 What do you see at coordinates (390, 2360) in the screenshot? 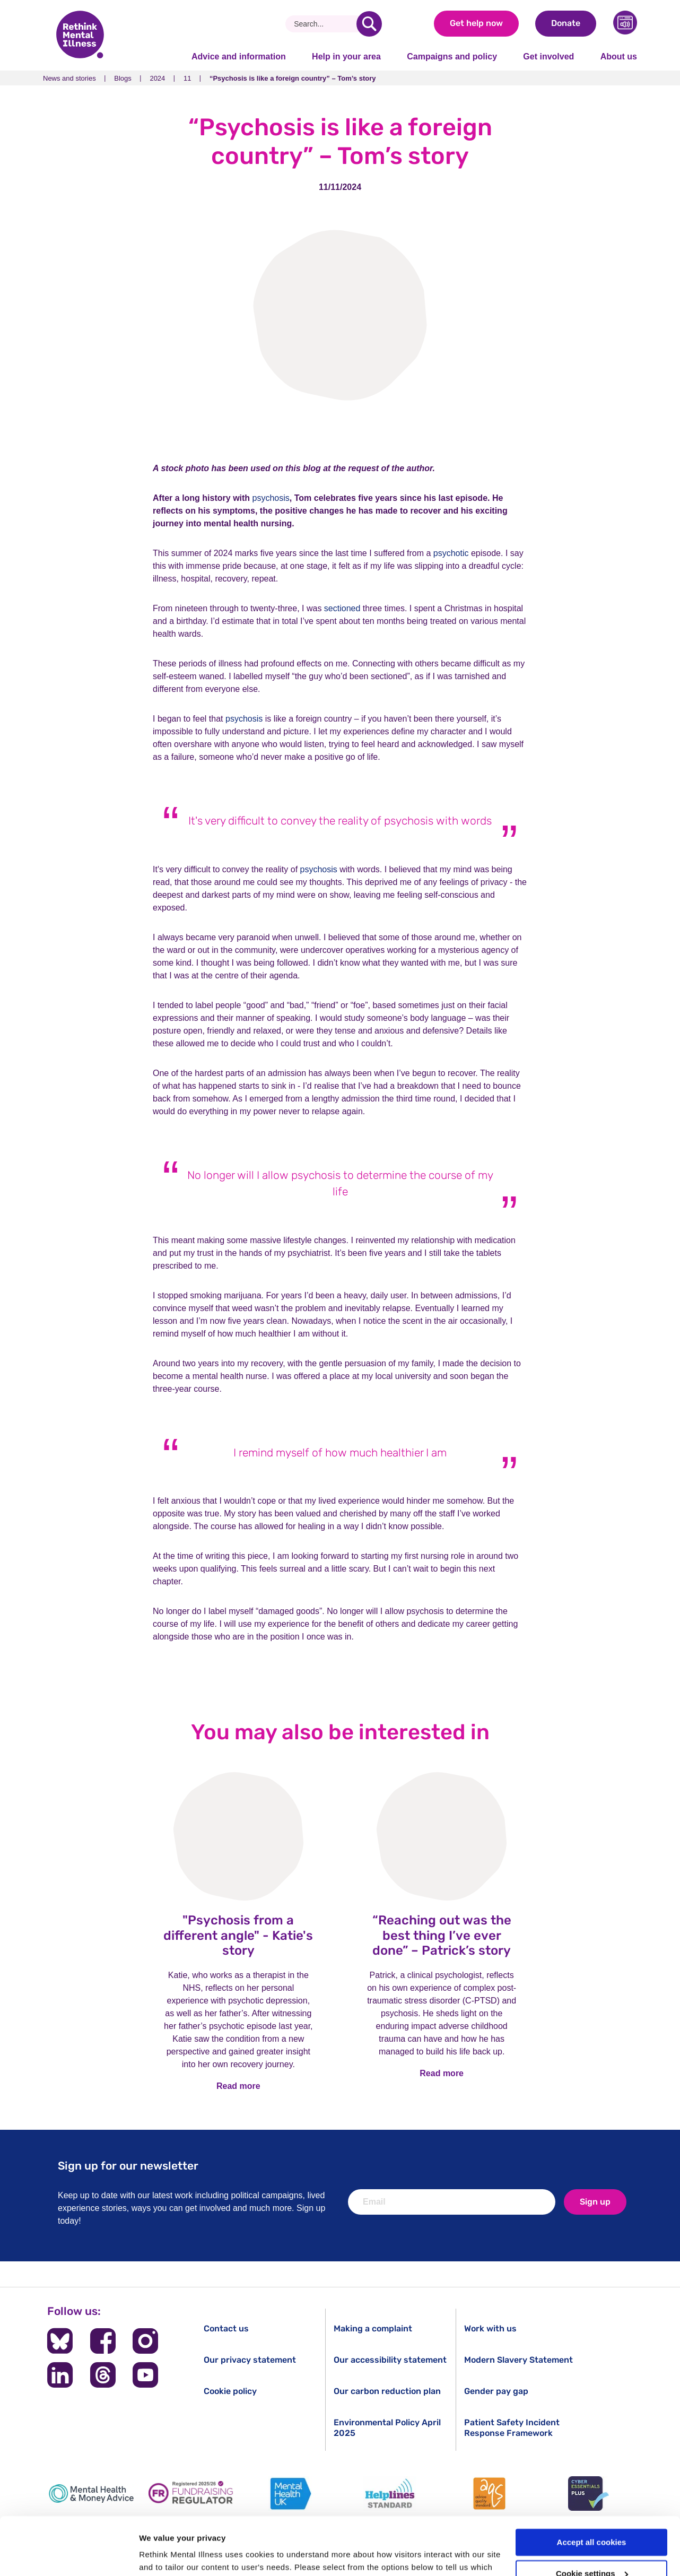
I see `Our accessibility statement` at bounding box center [390, 2360].